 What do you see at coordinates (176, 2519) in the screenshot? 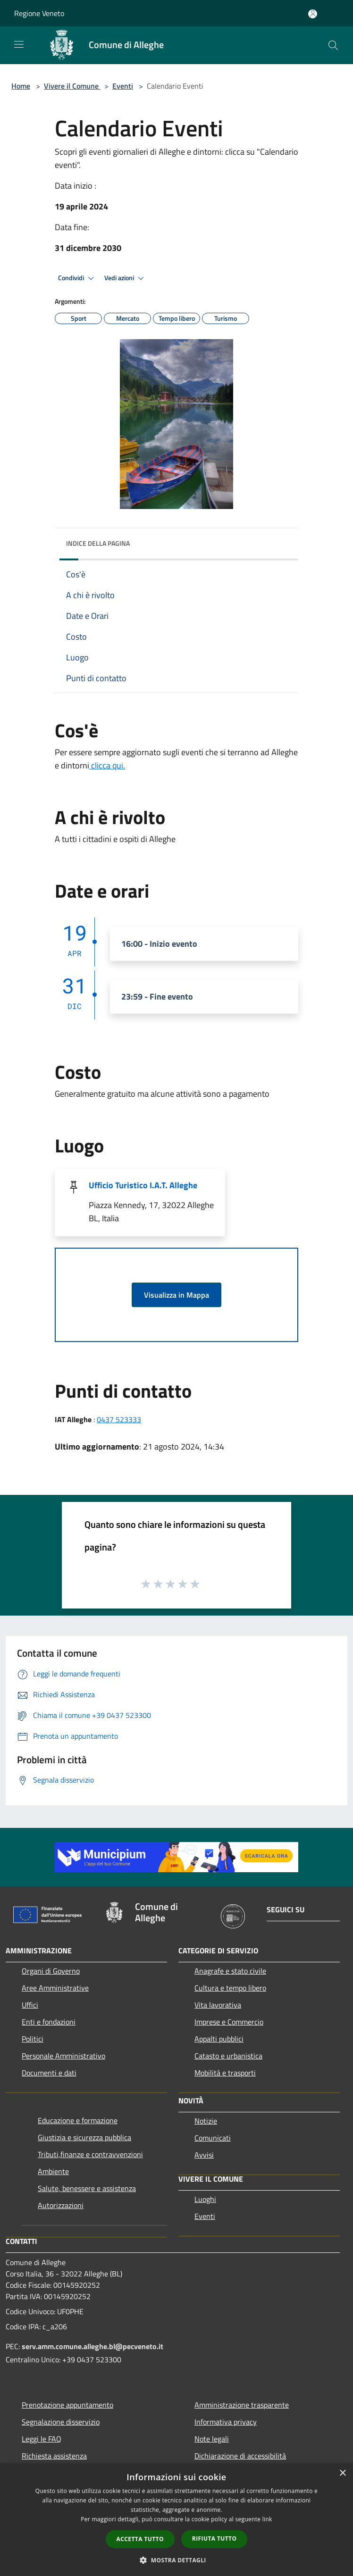
I see `[dialog]` at bounding box center [176, 2519].